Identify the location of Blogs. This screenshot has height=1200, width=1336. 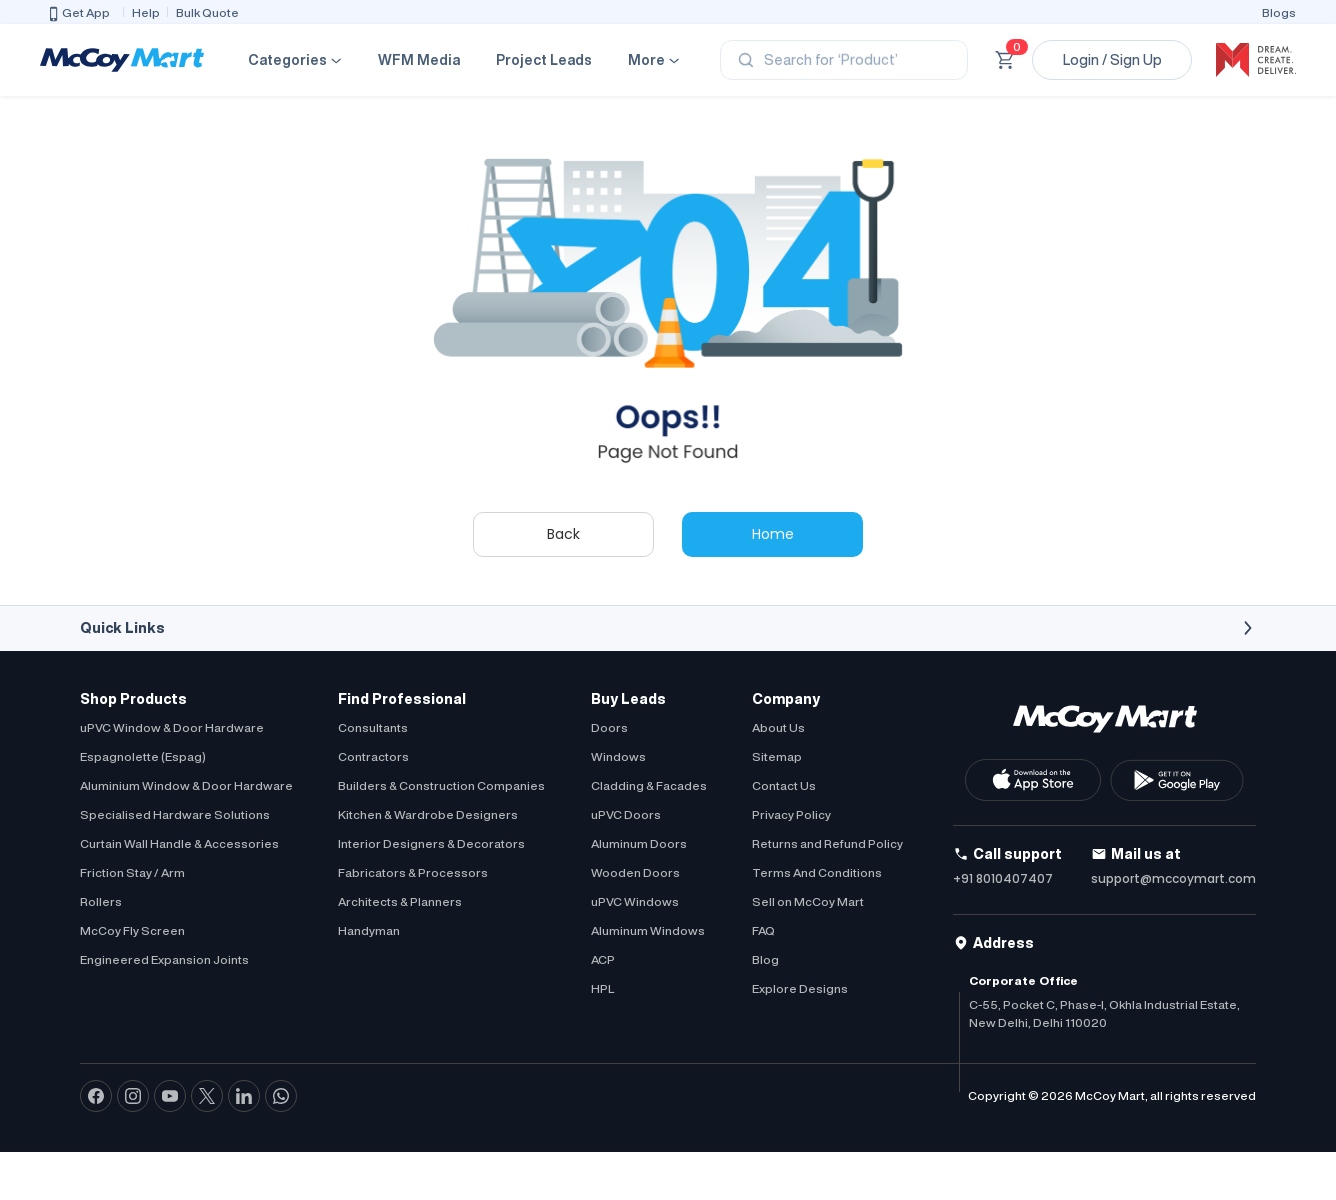
(1279, 12).